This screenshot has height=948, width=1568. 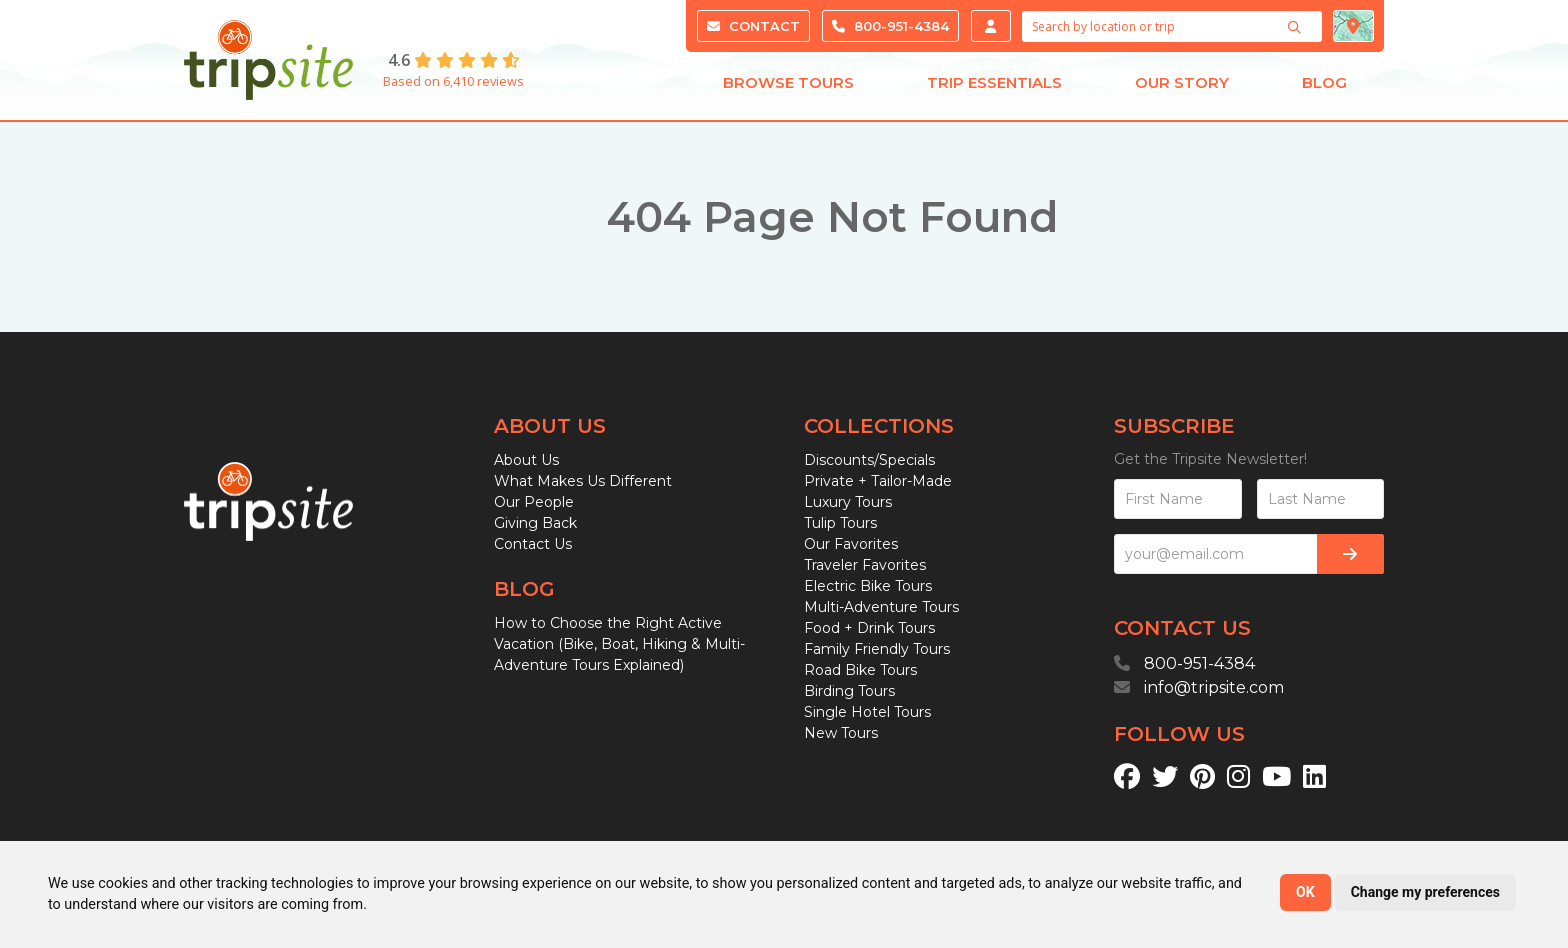 What do you see at coordinates (1350, 554) in the screenshot?
I see `[Subscribe]` at bounding box center [1350, 554].